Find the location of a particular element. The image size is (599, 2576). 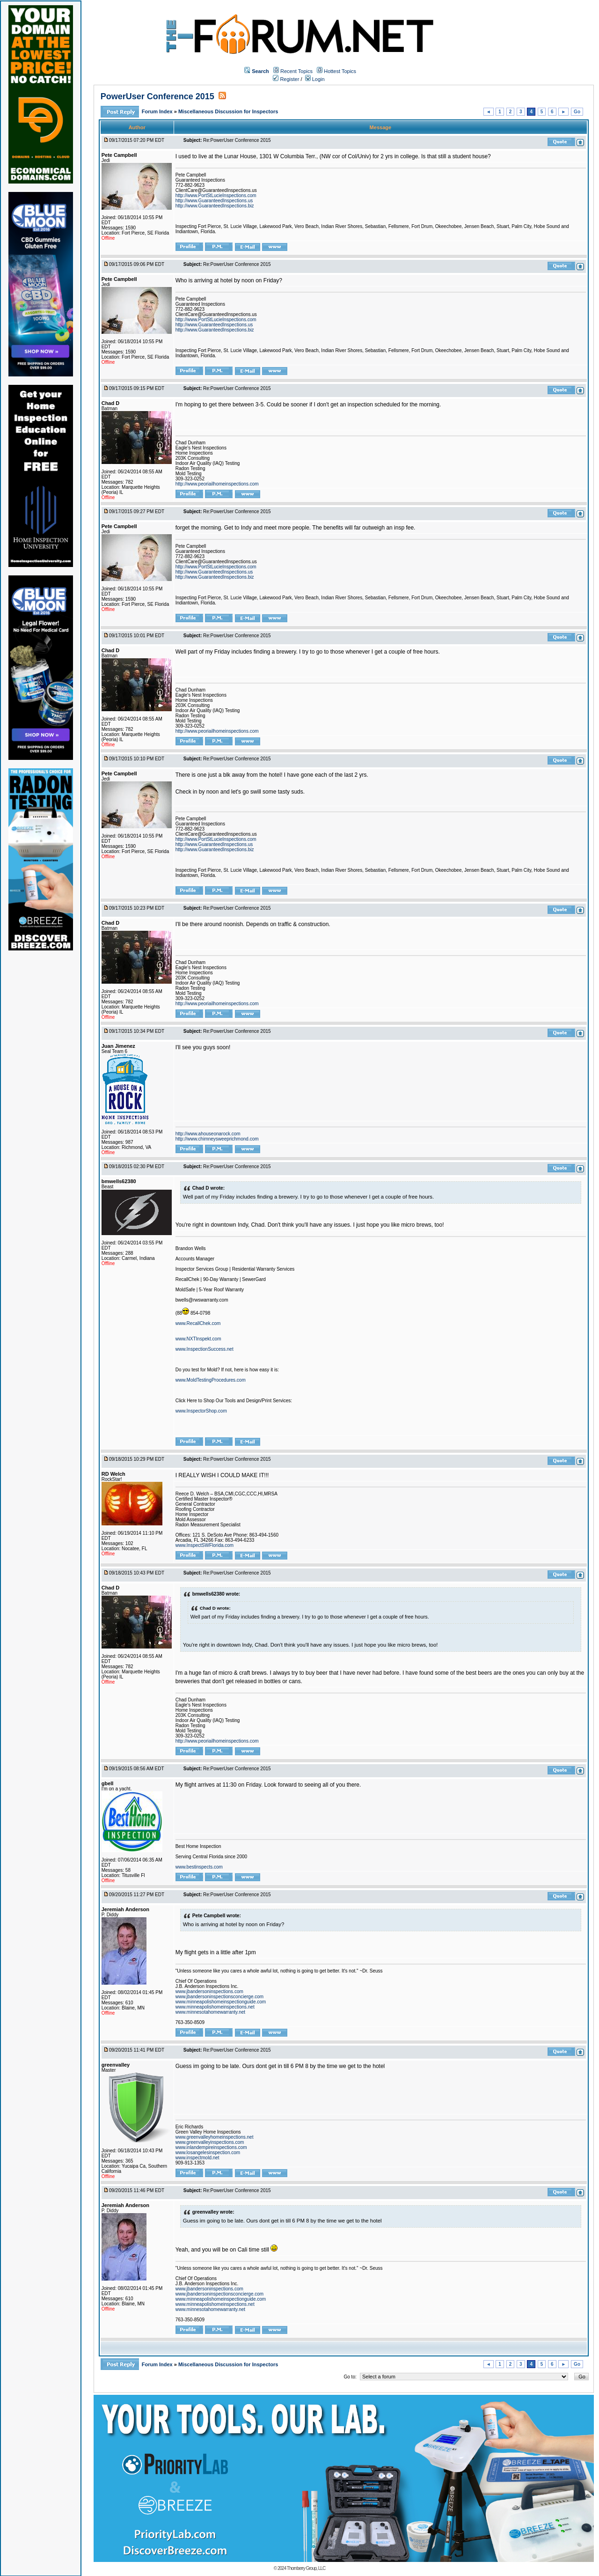

Recent Topics is located at coordinates (296, 71).